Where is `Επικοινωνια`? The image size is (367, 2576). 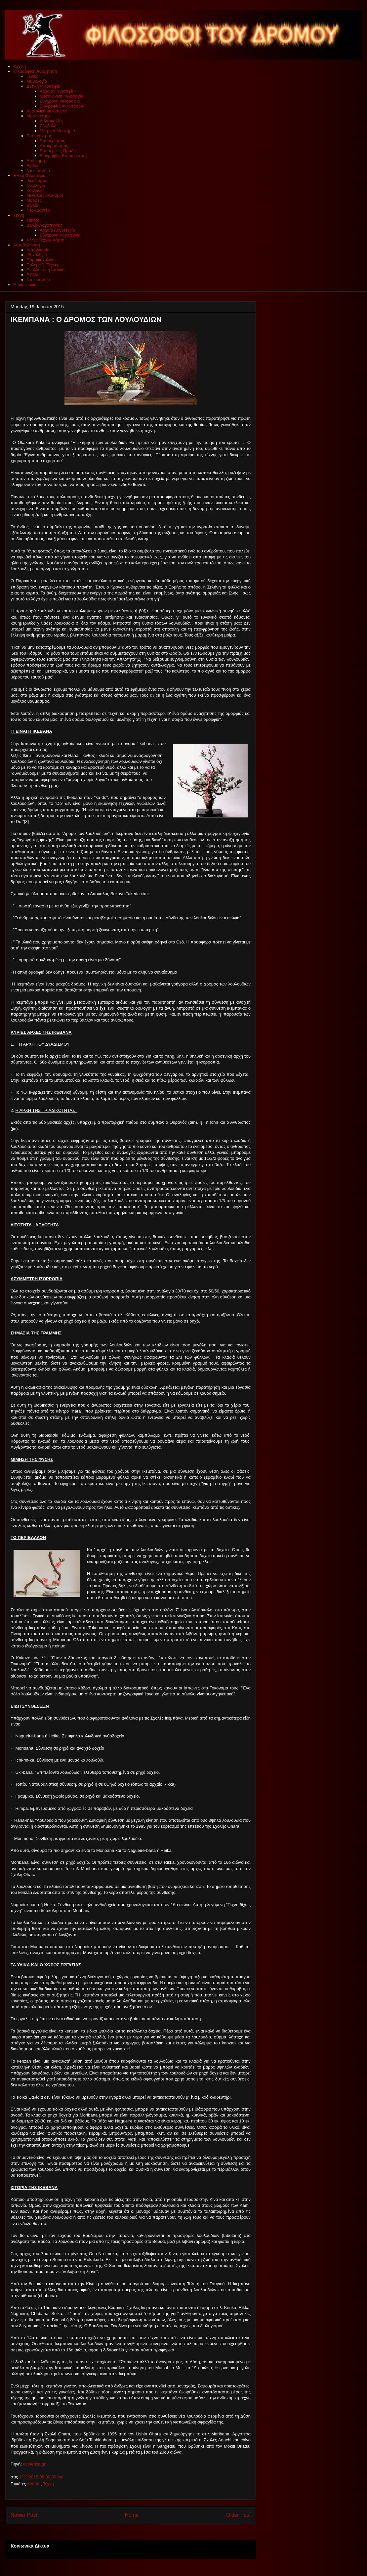
Επικοινωνια is located at coordinates (25, 284).